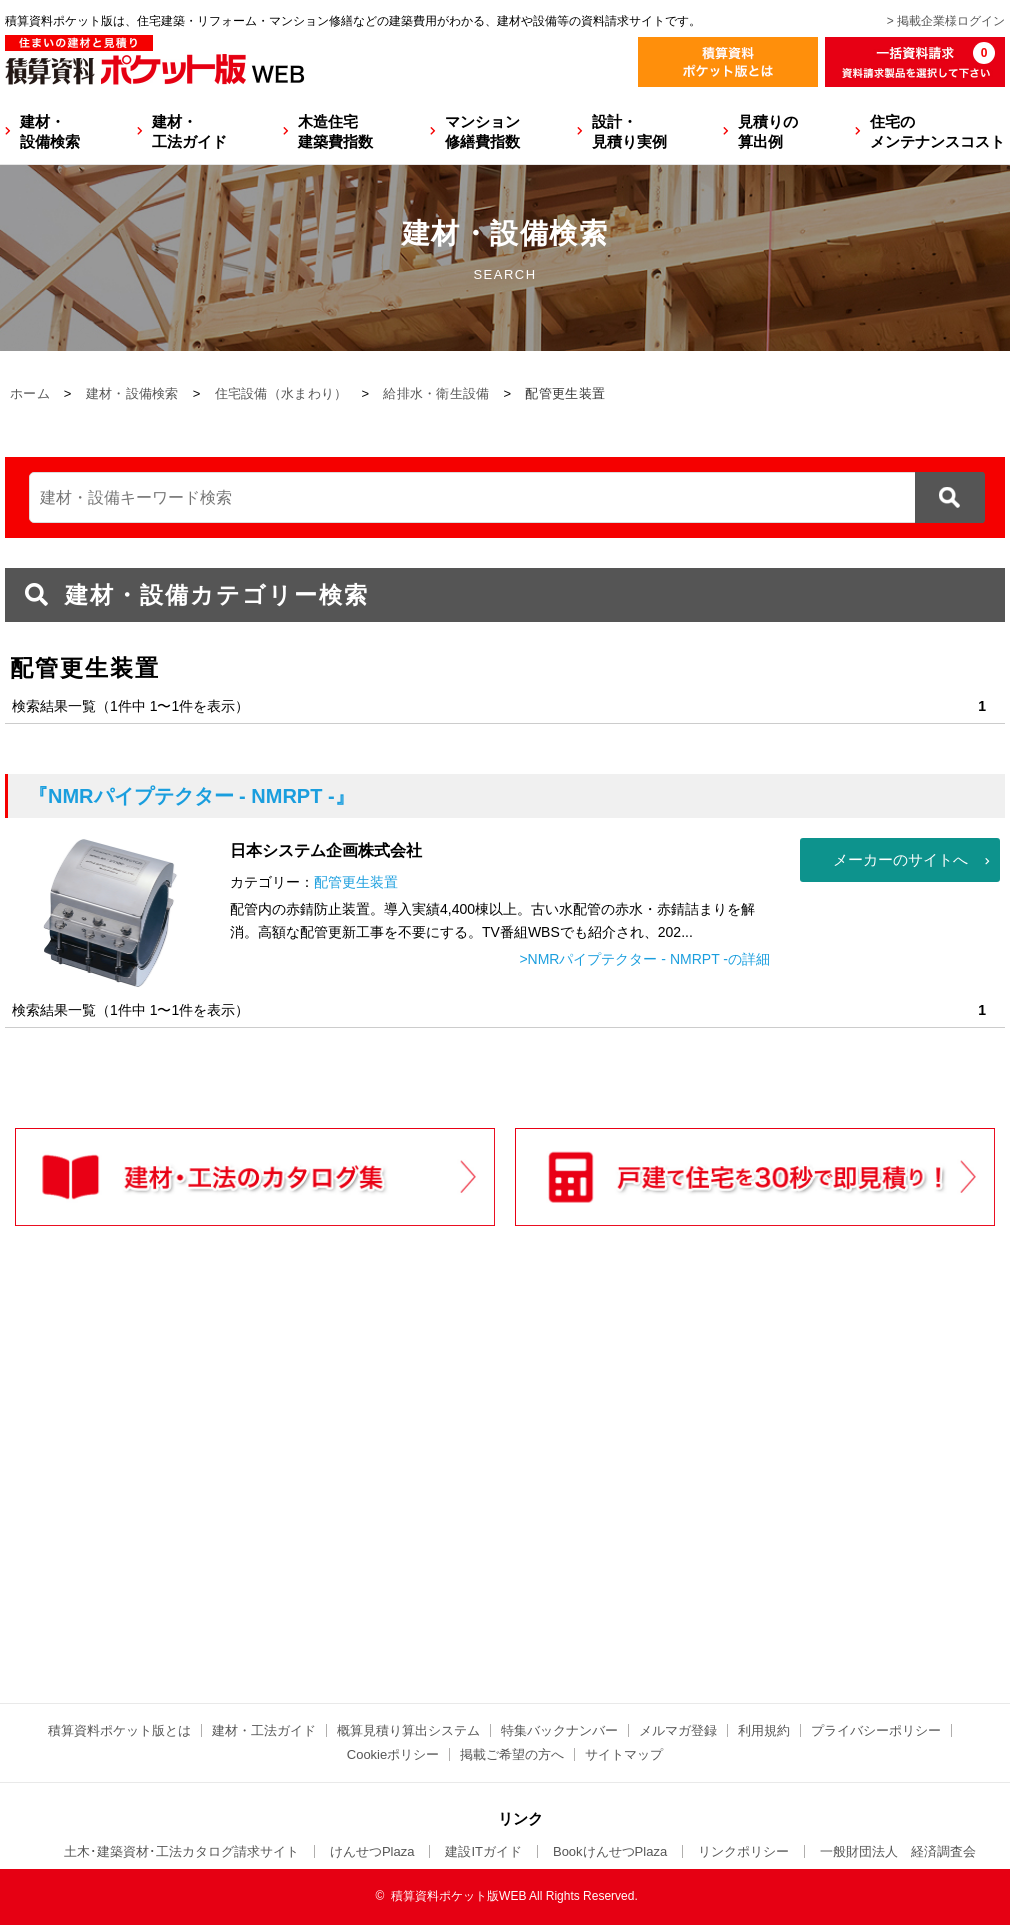 The width and height of the screenshot is (1010, 1925). What do you see at coordinates (644, 959) in the screenshot?
I see `>NMRパイプテクター - NMRPT -の詳細` at bounding box center [644, 959].